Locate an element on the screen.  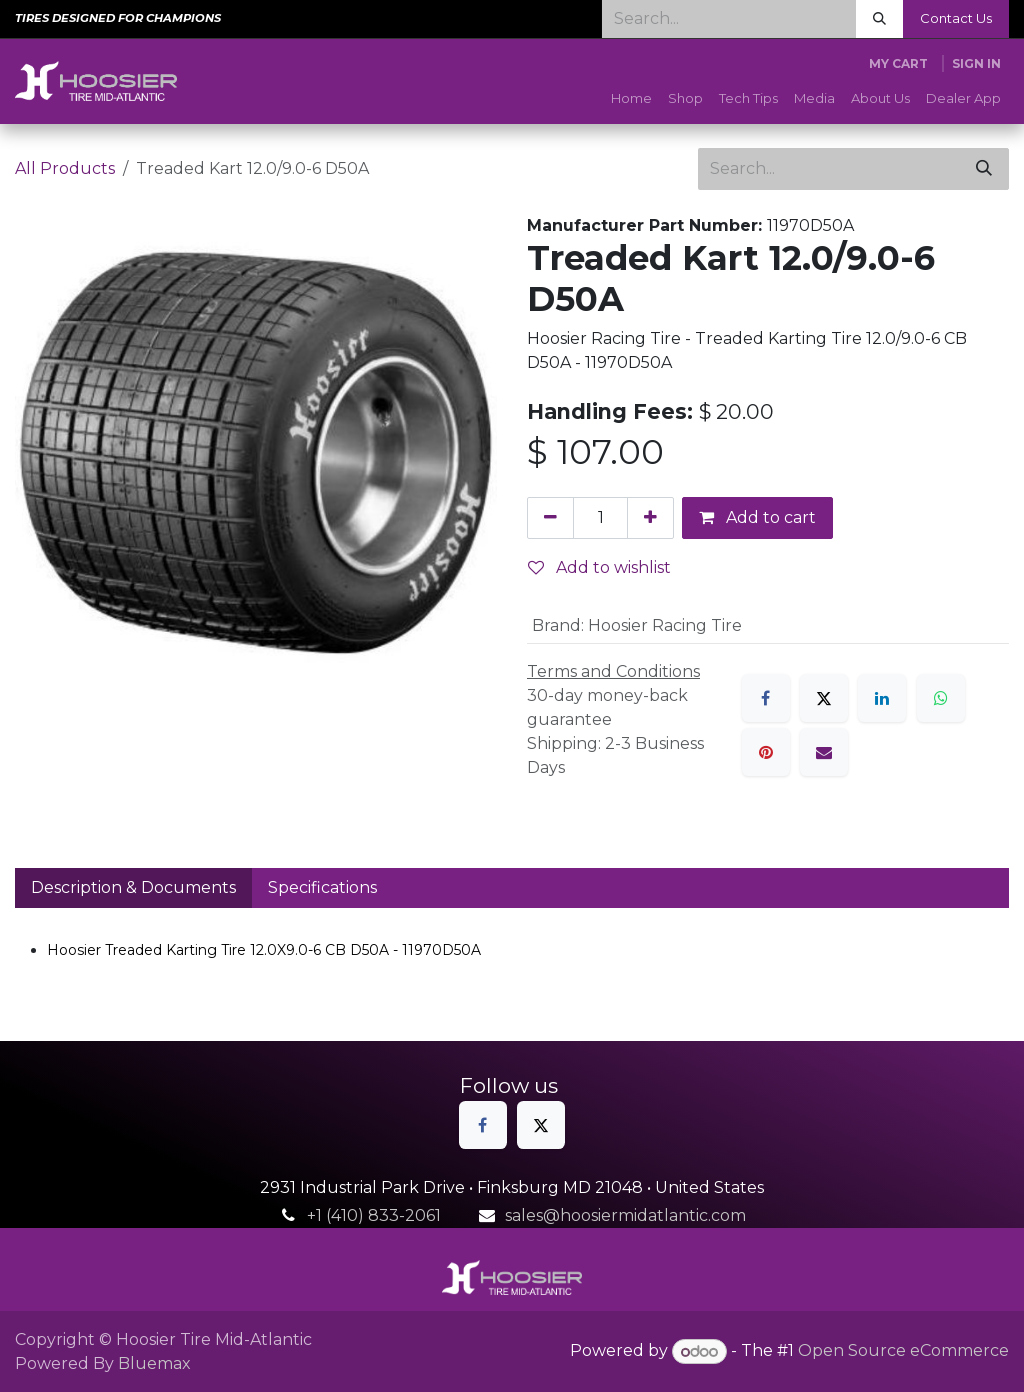
[Facebook] is located at coordinates (766, 698).